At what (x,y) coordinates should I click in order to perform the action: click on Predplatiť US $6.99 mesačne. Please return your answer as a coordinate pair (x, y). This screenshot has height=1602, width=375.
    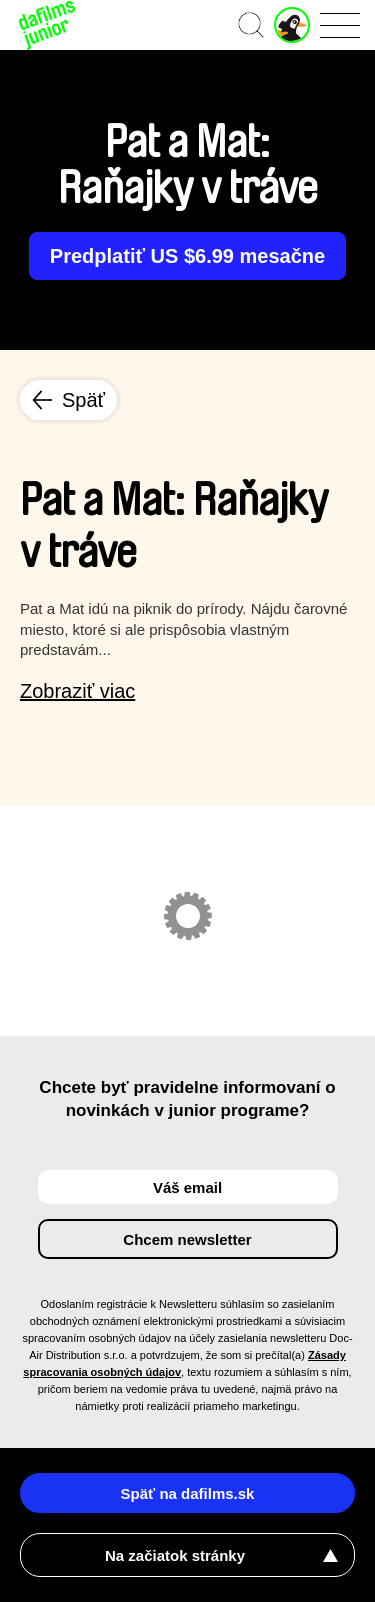
    Looking at the image, I should click on (187, 256).